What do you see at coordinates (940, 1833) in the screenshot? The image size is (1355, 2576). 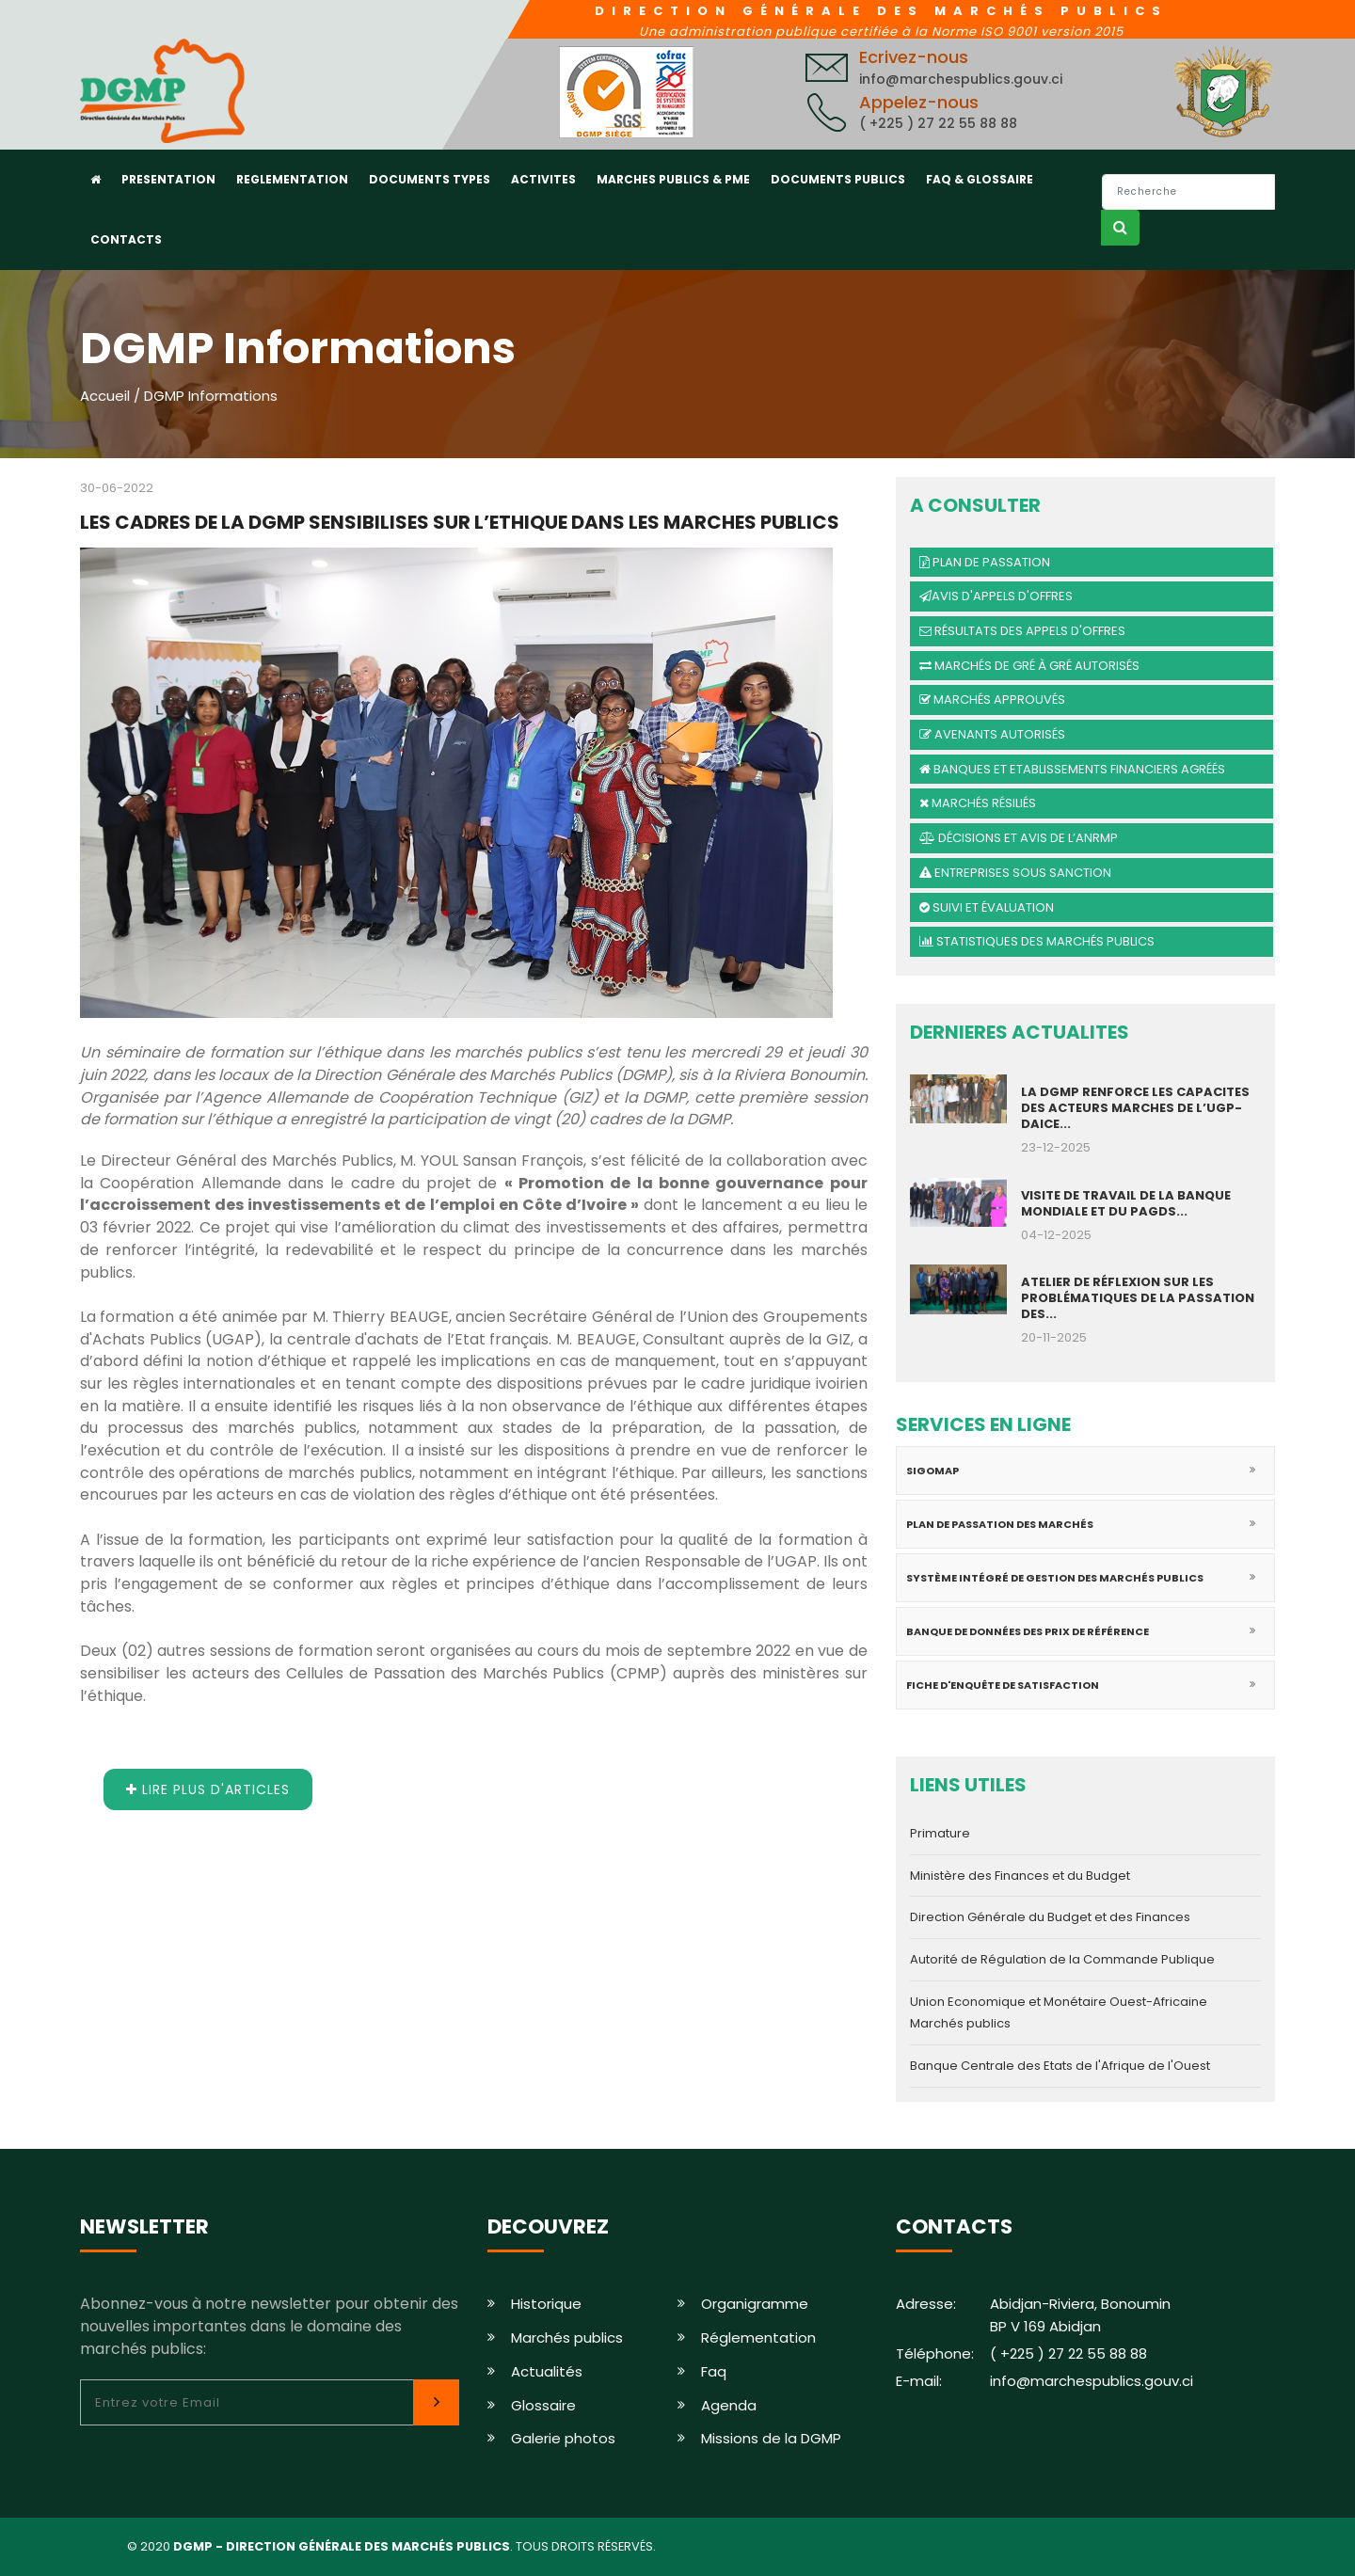 I see `Primature` at bounding box center [940, 1833].